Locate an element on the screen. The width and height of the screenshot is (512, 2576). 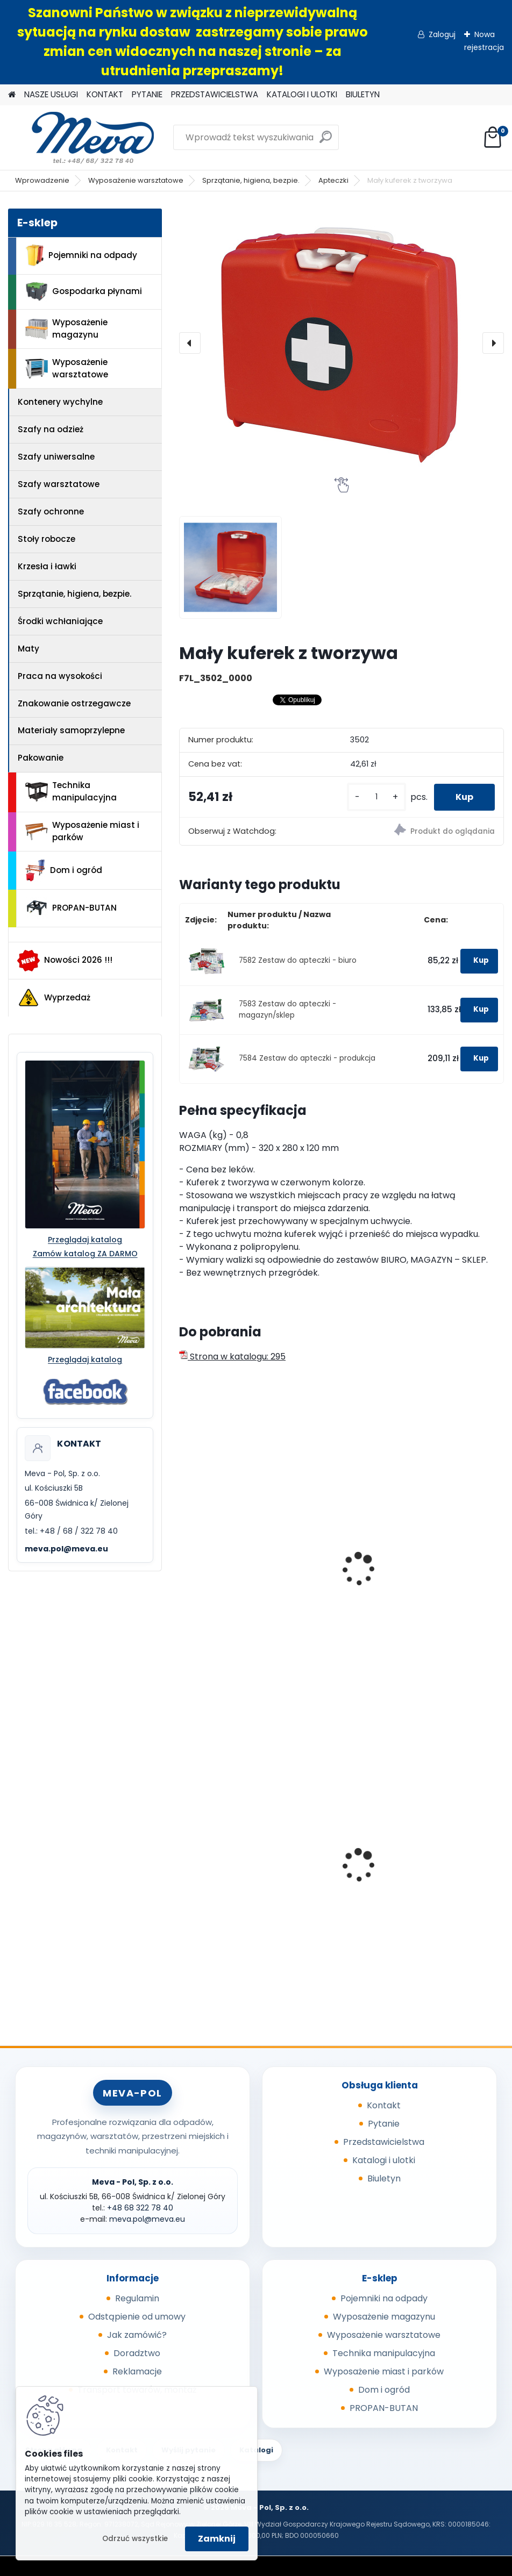
Walizka ratownicza 366x464x176 mm is located at coordinates (256, 1595).